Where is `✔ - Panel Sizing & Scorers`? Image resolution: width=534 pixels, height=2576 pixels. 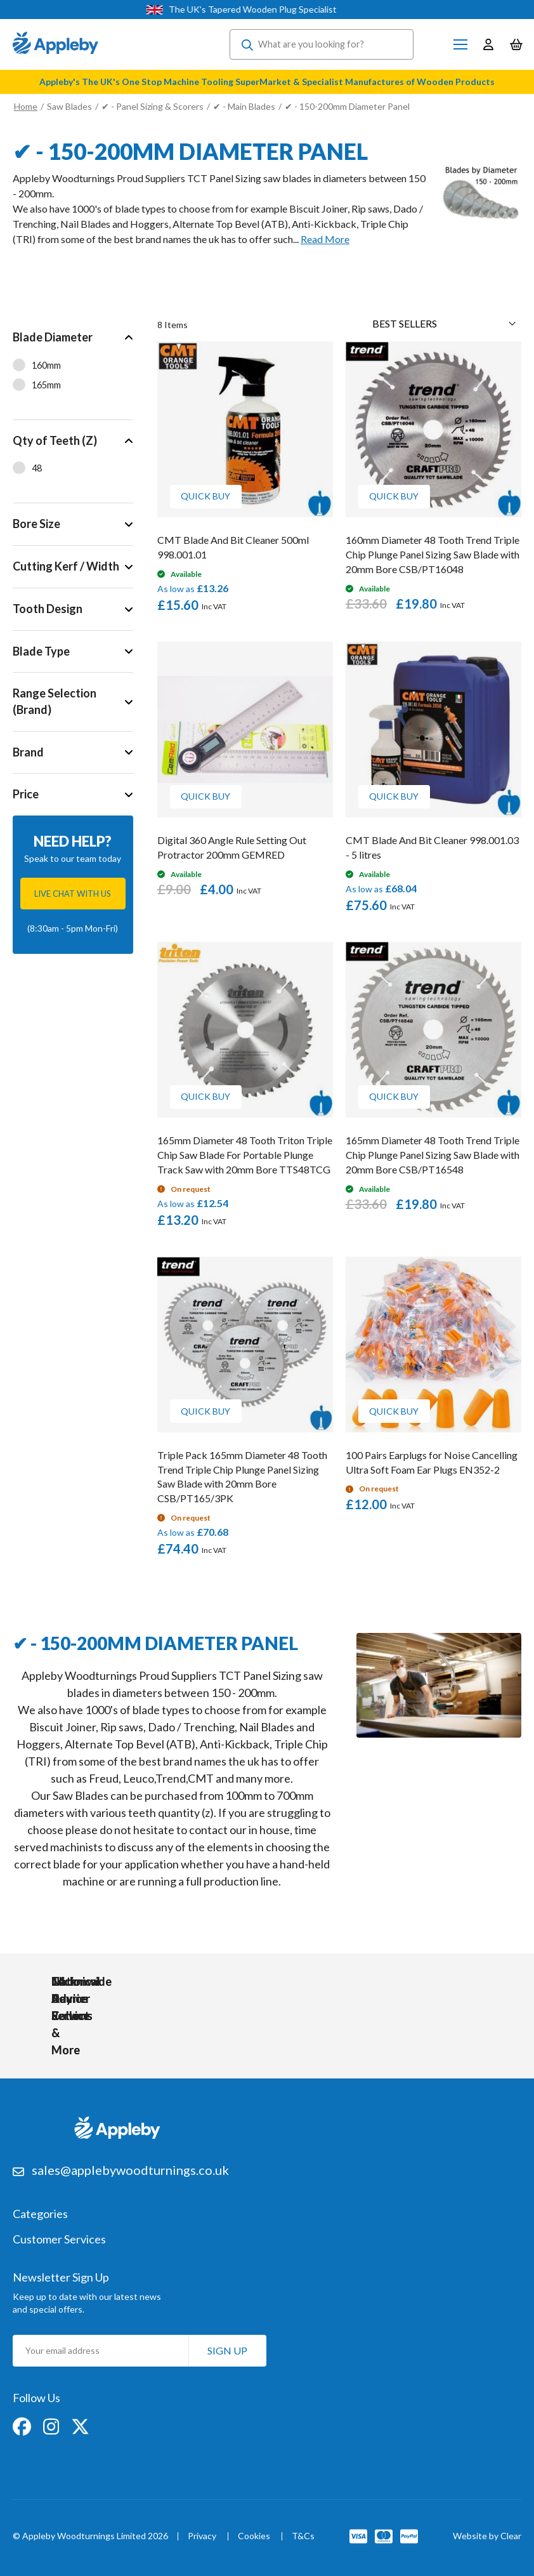
✔ - Panel Sizing & Scorers is located at coordinates (152, 106).